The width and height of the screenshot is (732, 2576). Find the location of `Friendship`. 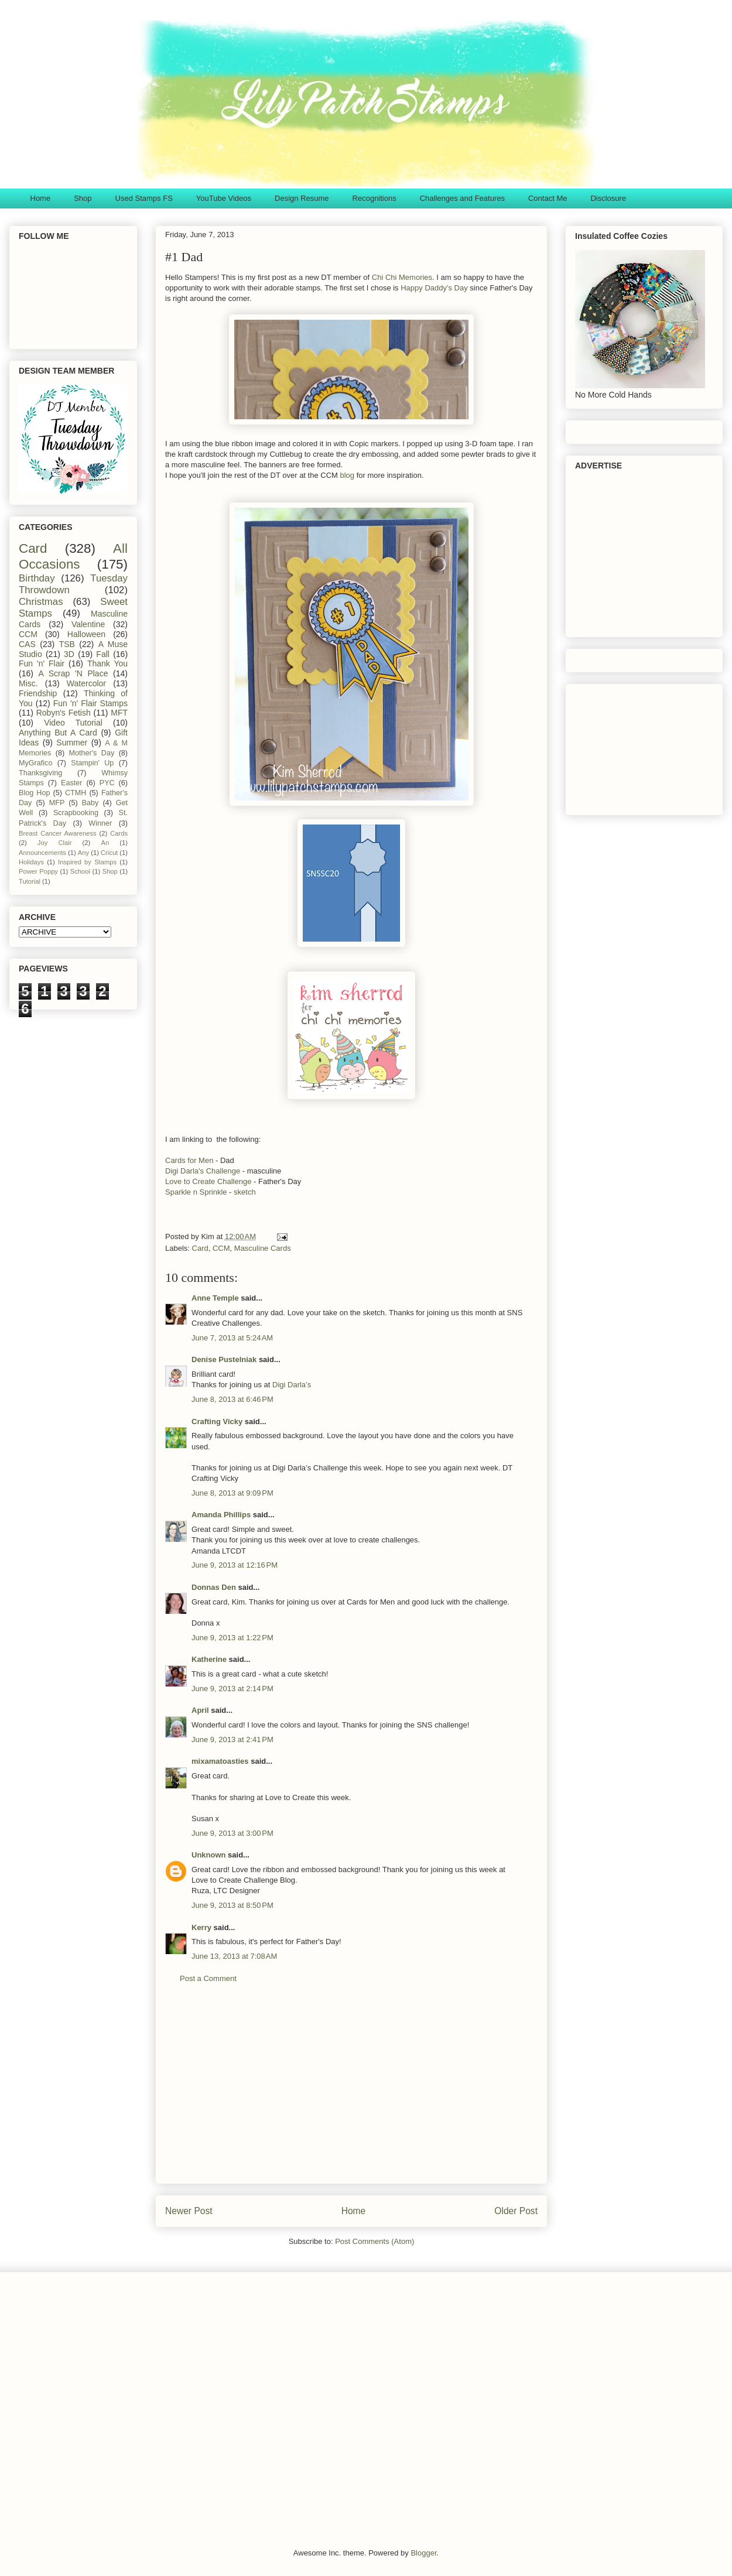

Friendship is located at coordinates (38, 693).